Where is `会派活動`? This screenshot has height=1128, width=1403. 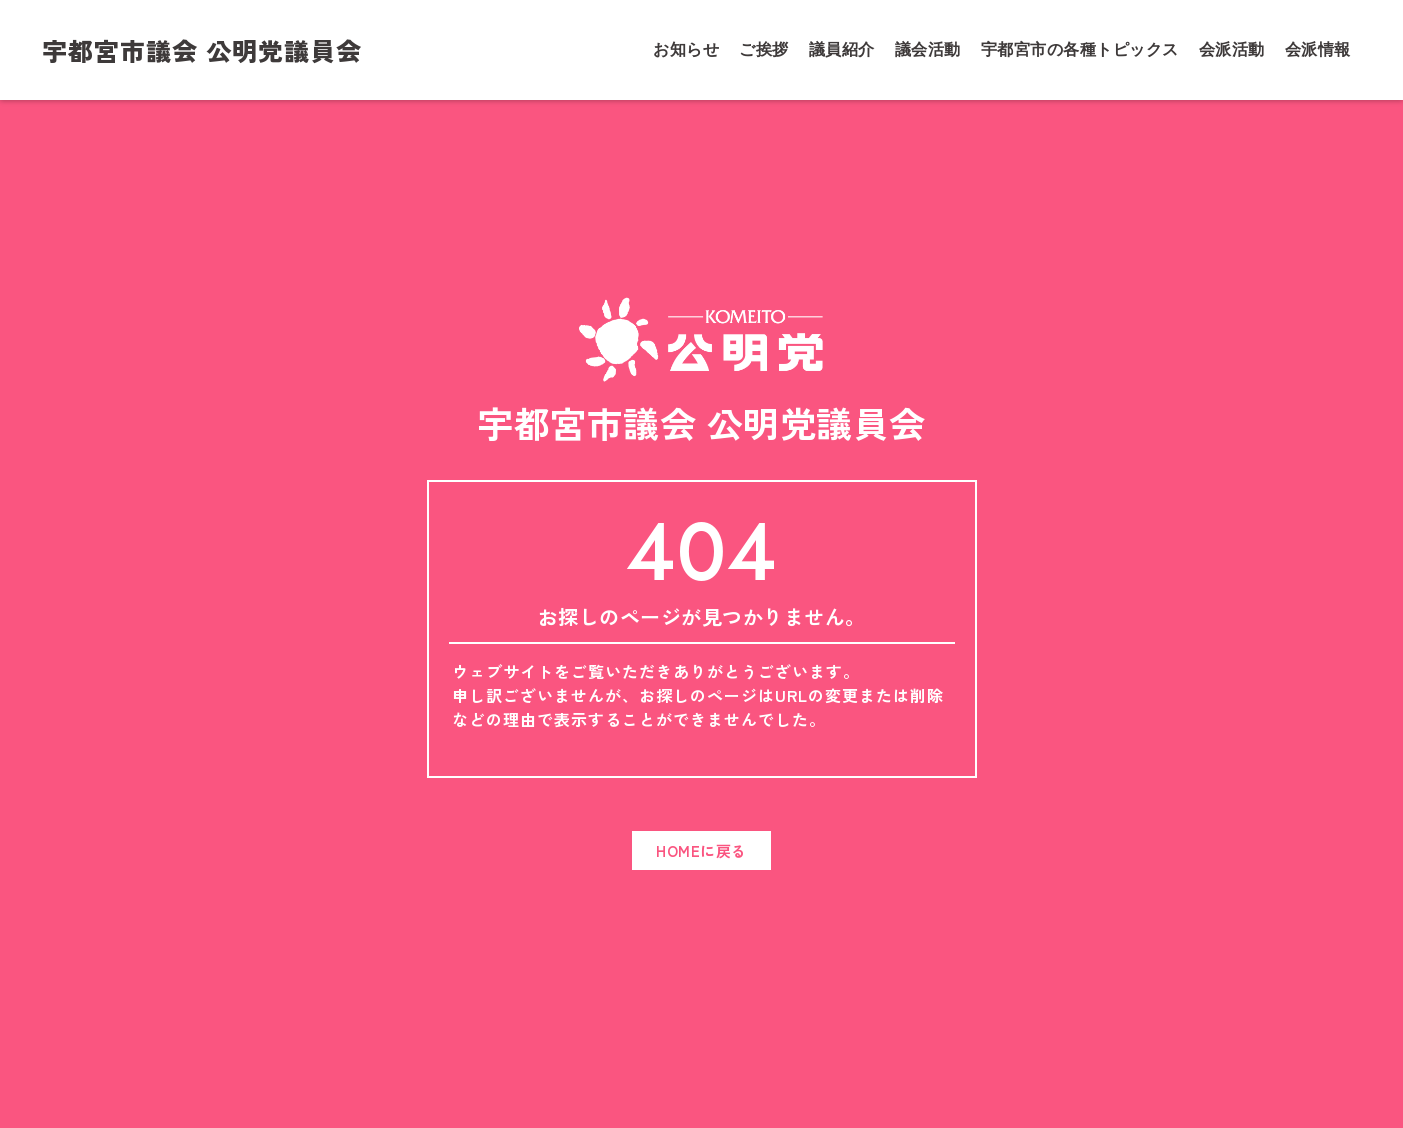
会派活動 is located at coordinates (1232, 49).